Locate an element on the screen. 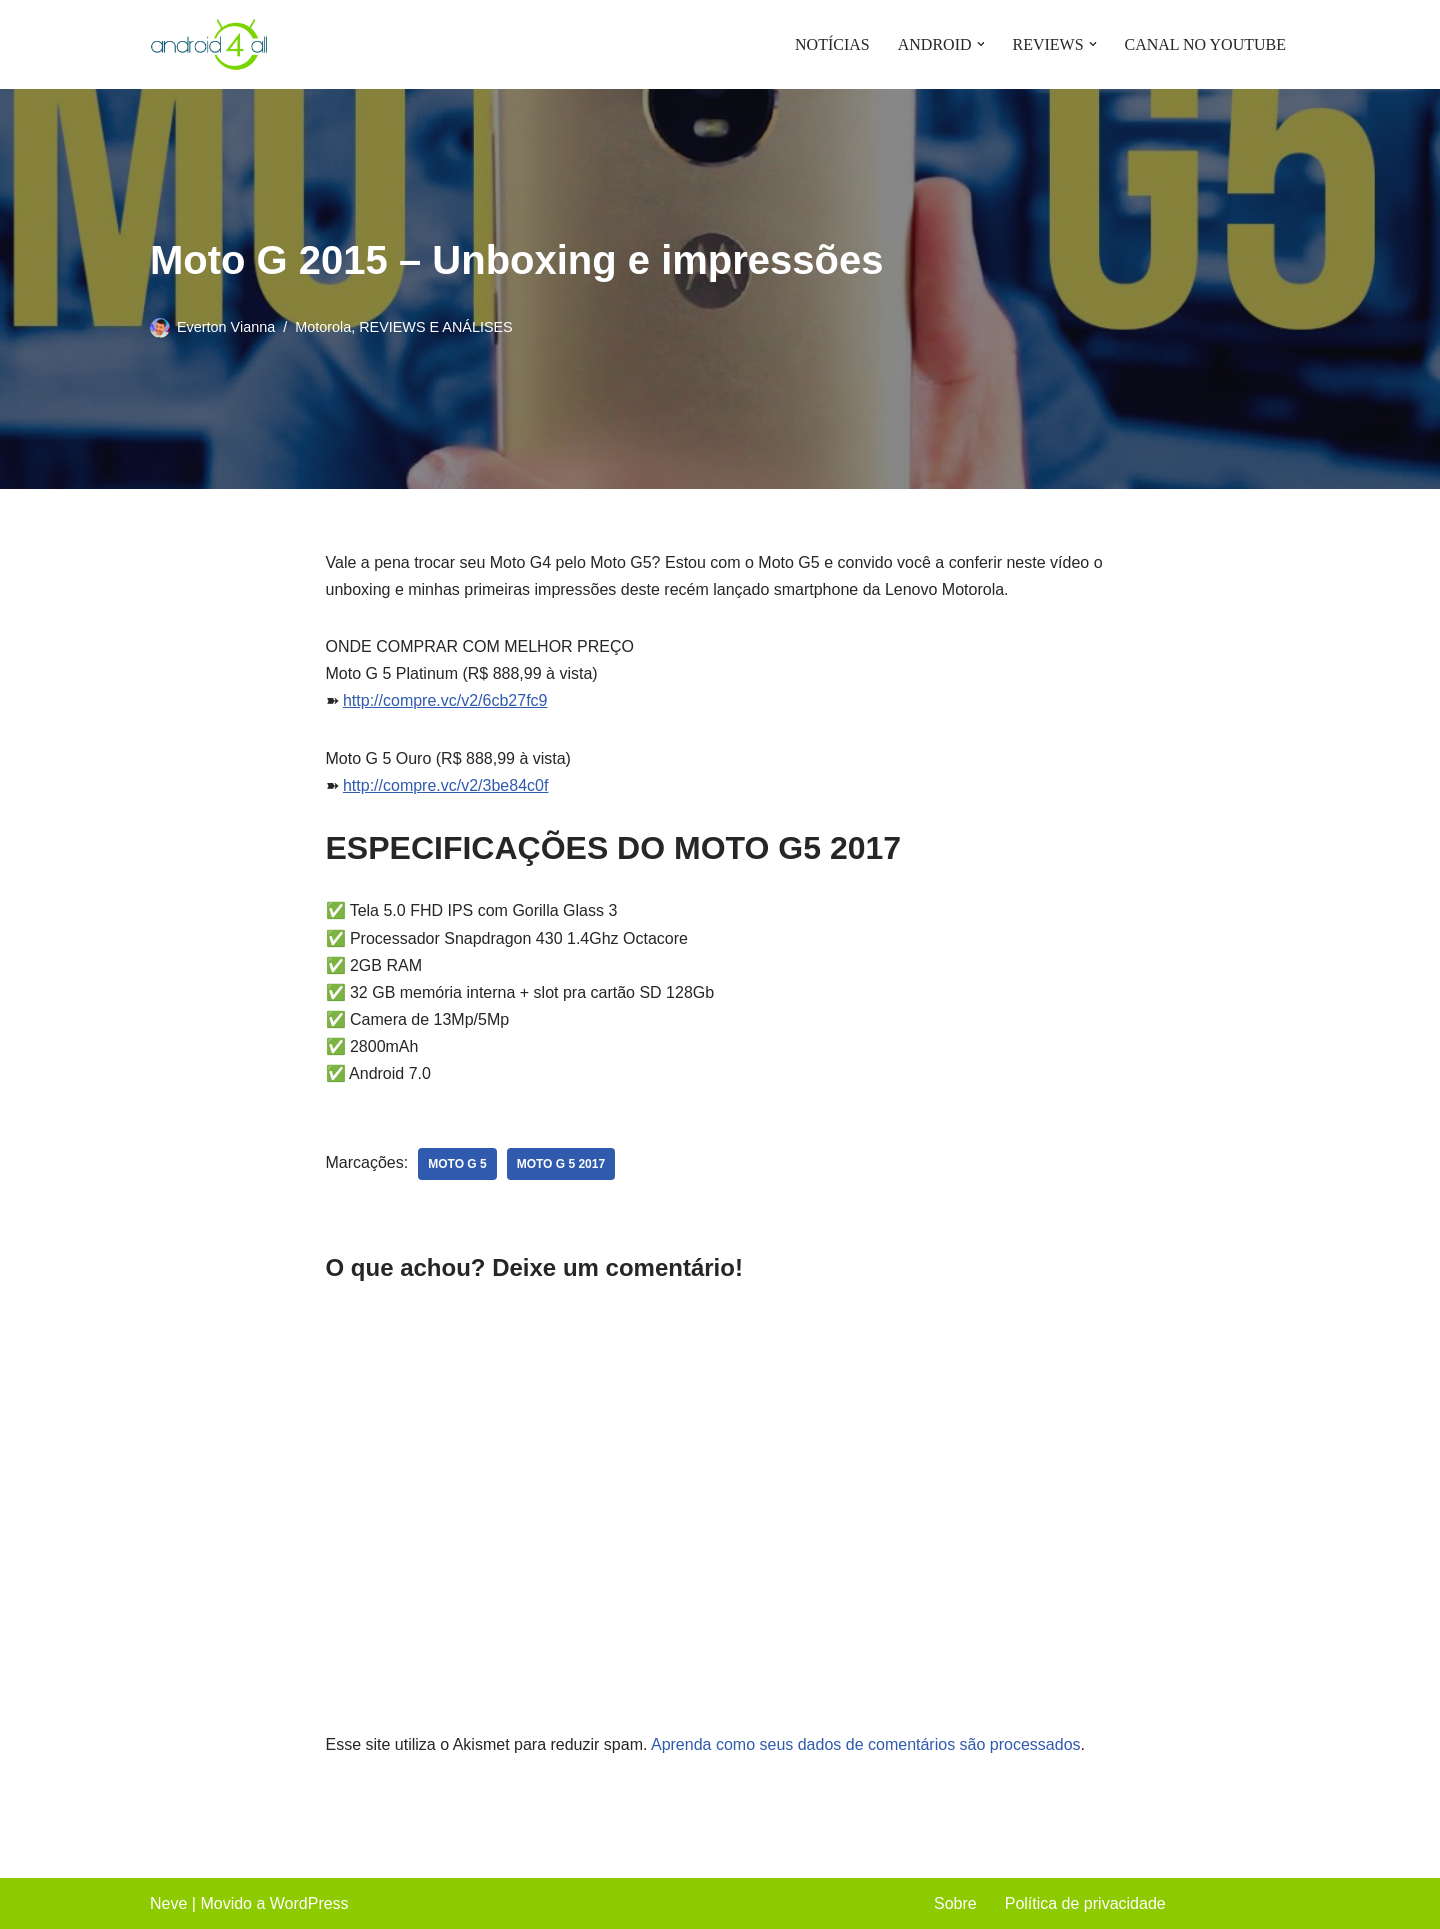 The image size is (1440, 1929). Everton Vianna is located at coordinates (226, 327).